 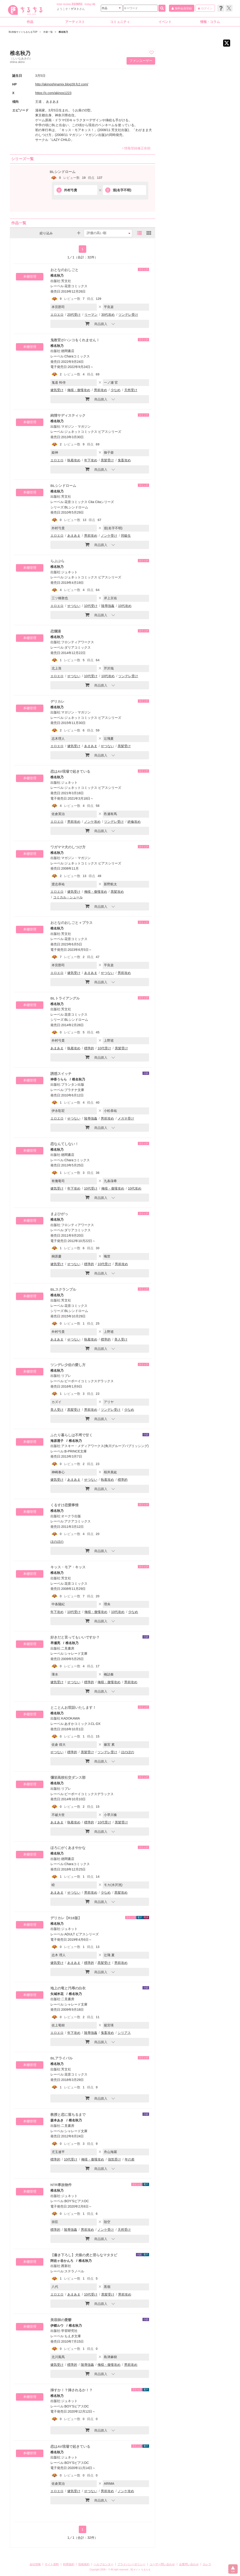 I want to click on 黒髪受け, so click(x=107, y=460).